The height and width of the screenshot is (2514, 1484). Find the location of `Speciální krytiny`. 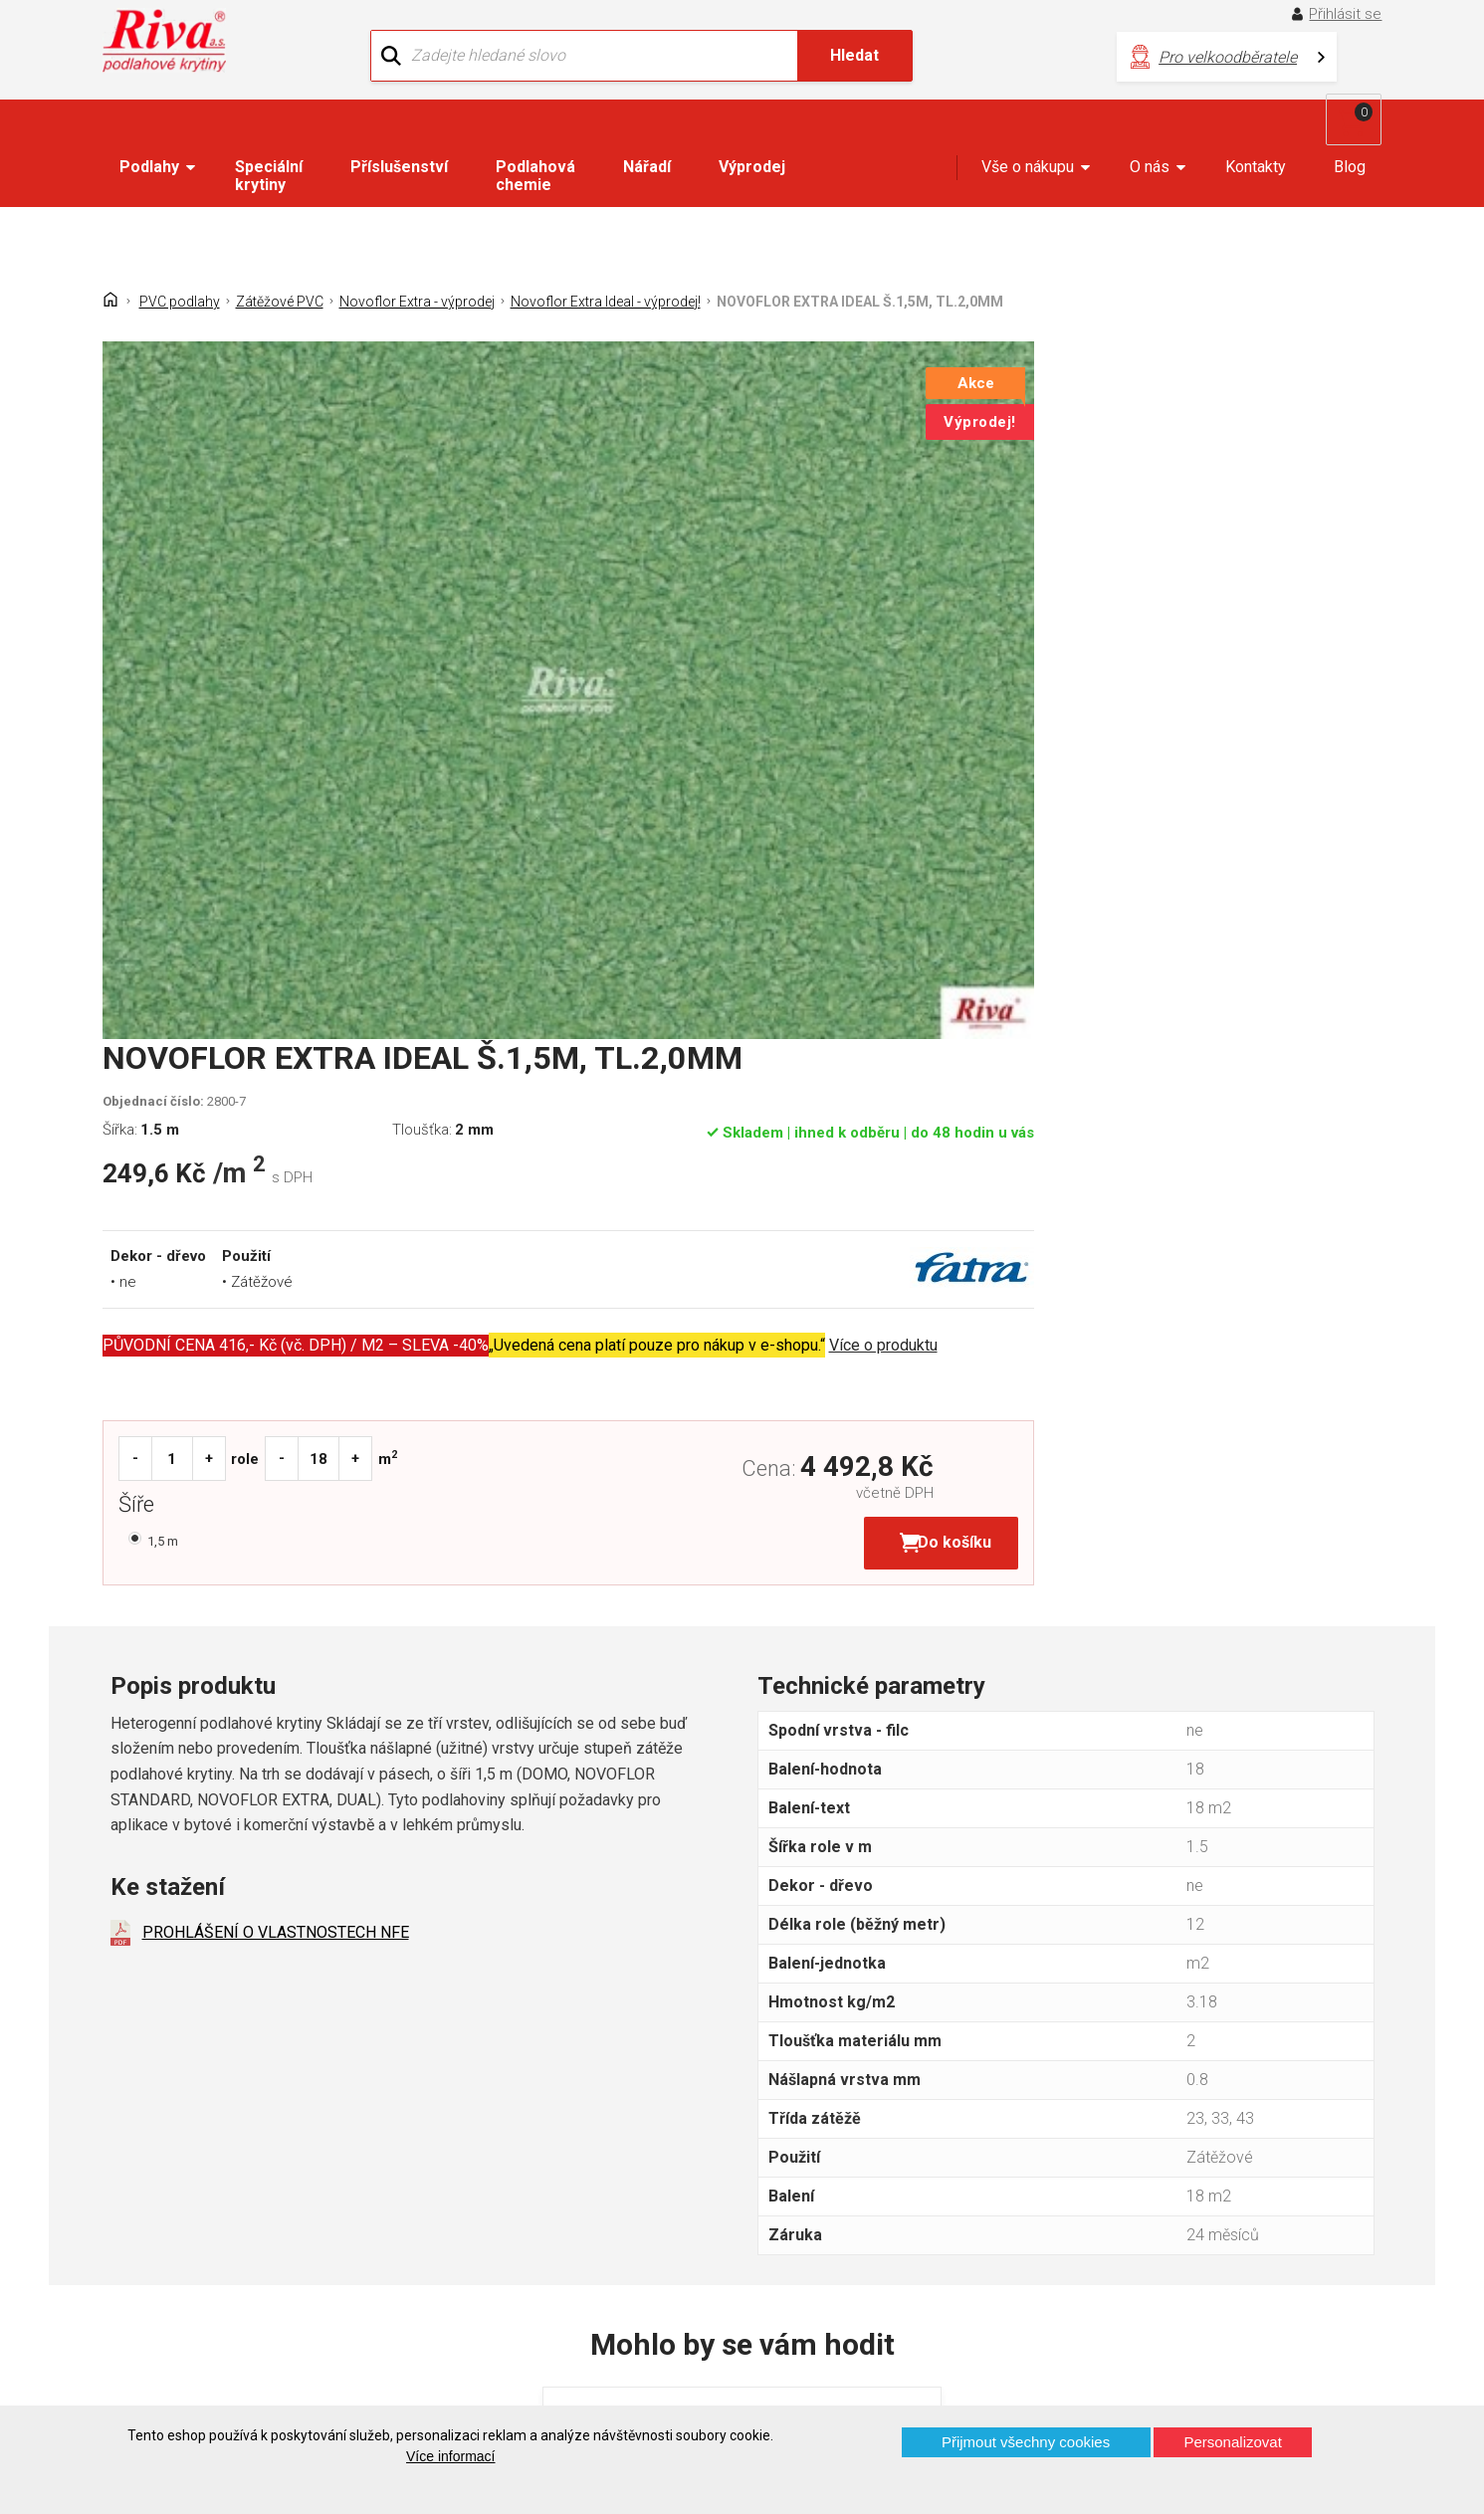

Speciální krytiny is located at coordinates (269, 134).